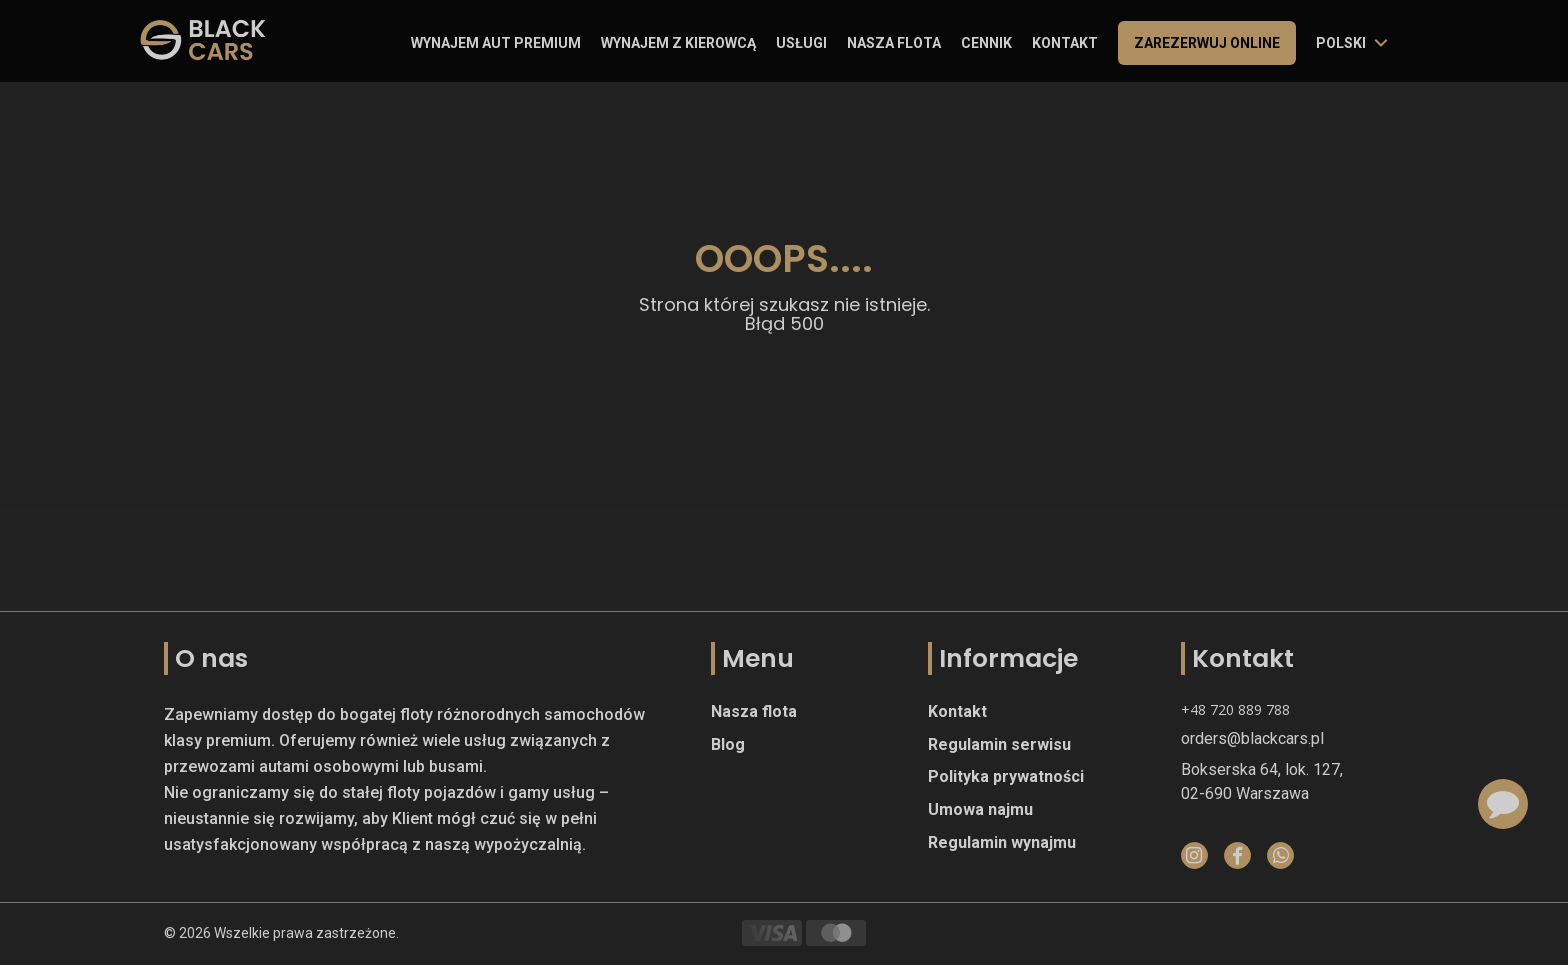 The height and width of the screenshot is (965, 1568). I want to click on Wynajem aut premium, so click(496, 43).